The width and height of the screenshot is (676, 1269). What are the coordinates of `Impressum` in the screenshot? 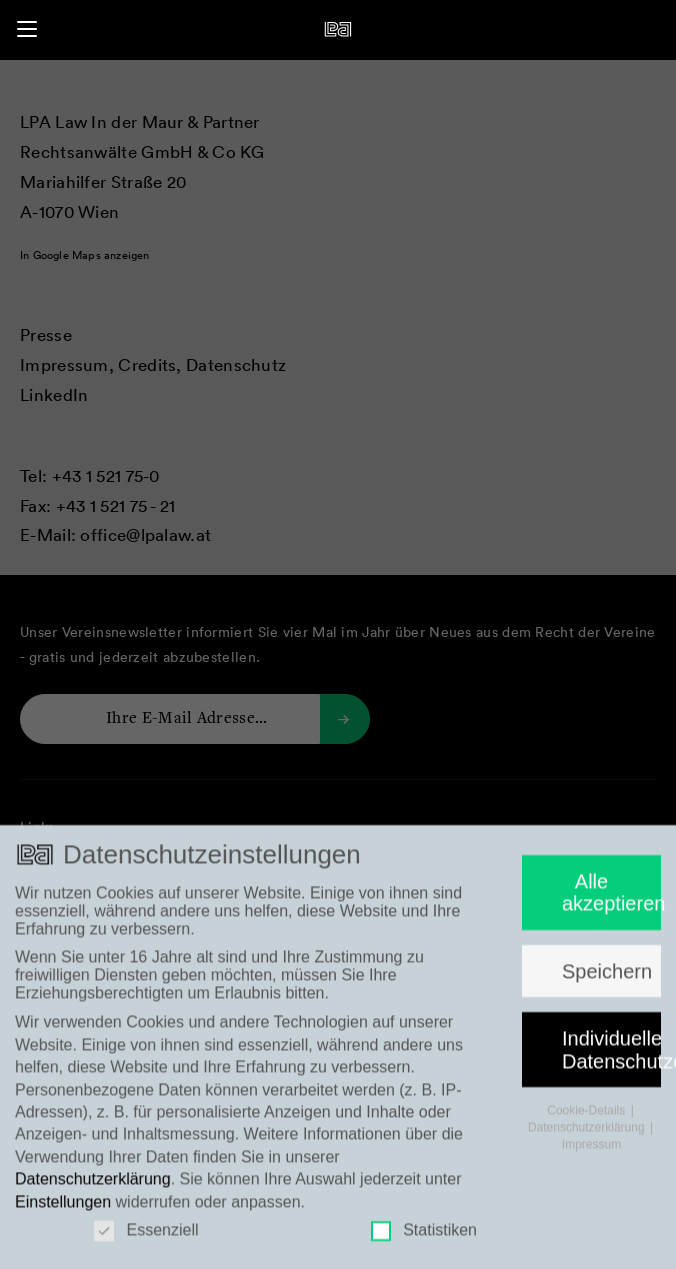 It's located at (591, 1153).